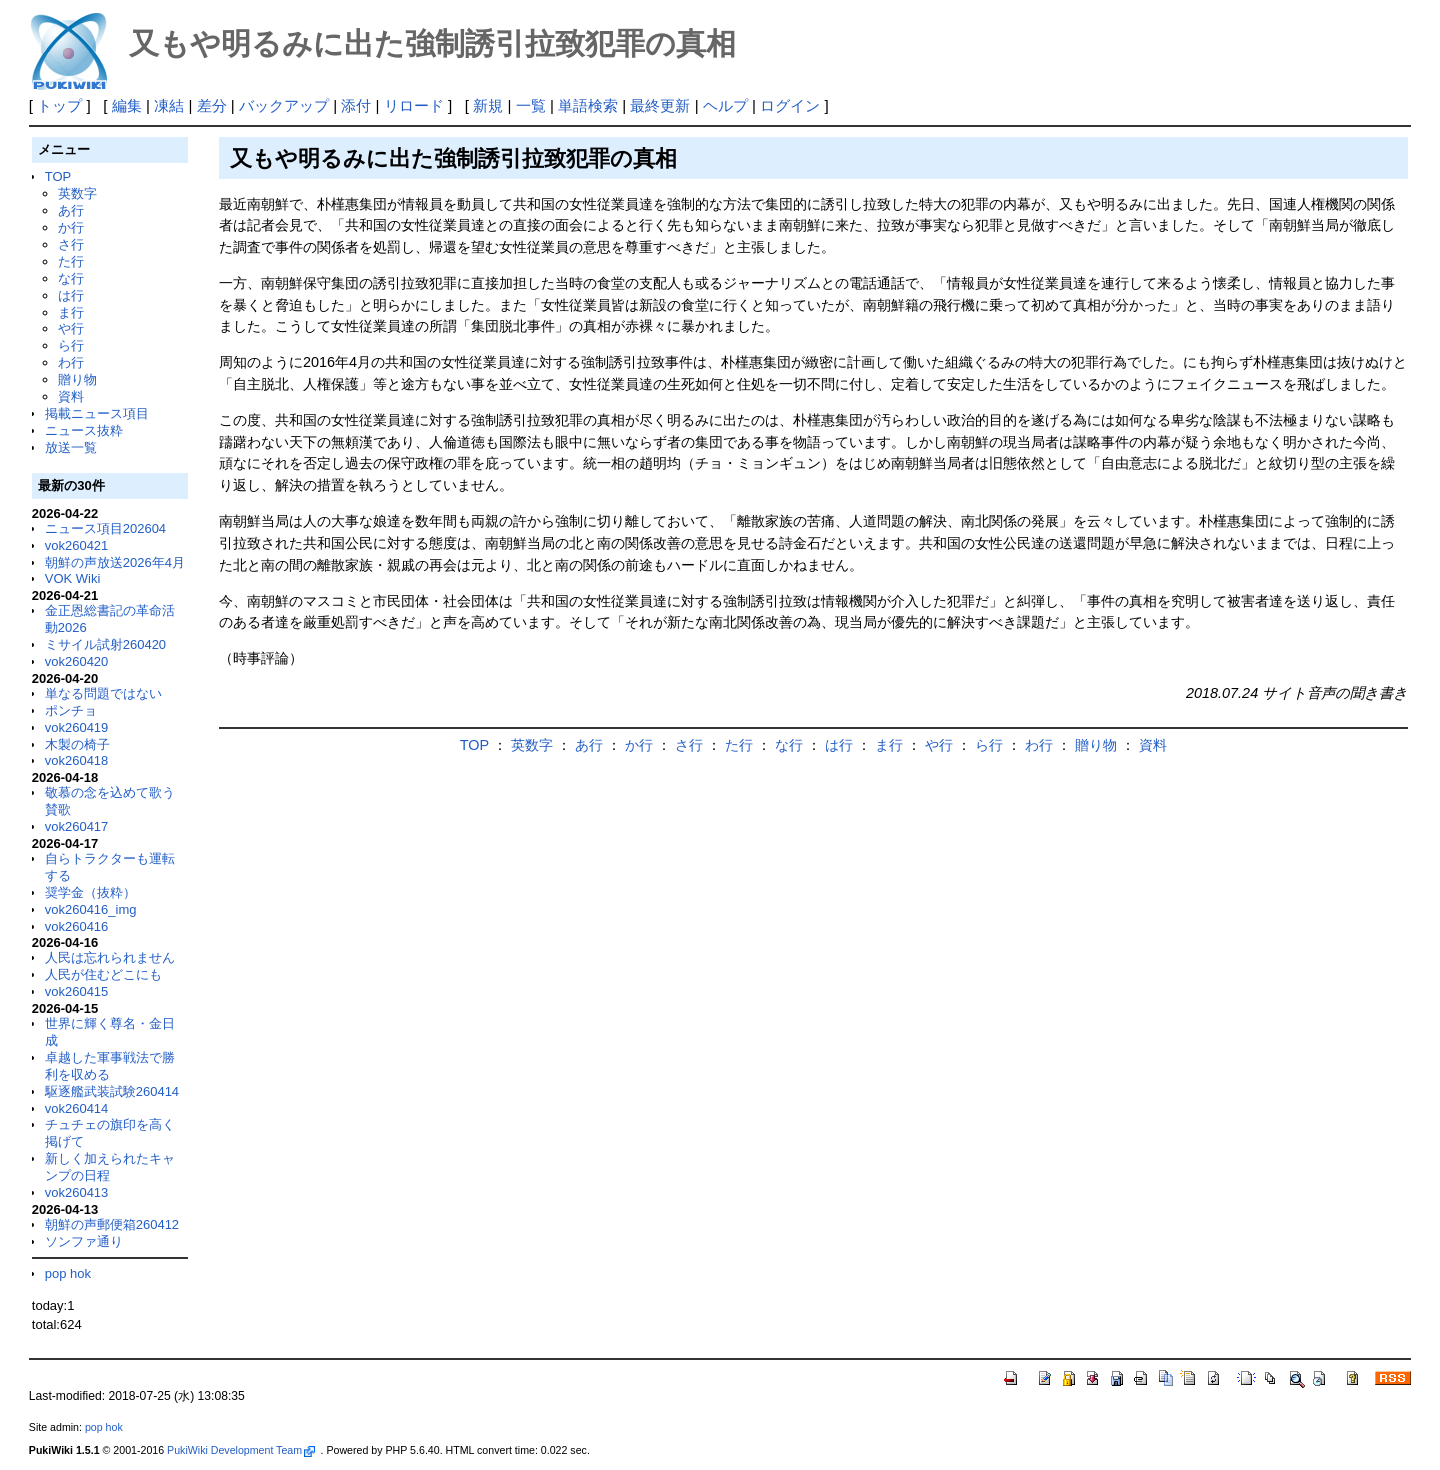 This screenshot has width=1440, height=1470. What do you see at coordinates (71, 278) in the screenshot?
I see `な行` at bounding box center [71, 278].